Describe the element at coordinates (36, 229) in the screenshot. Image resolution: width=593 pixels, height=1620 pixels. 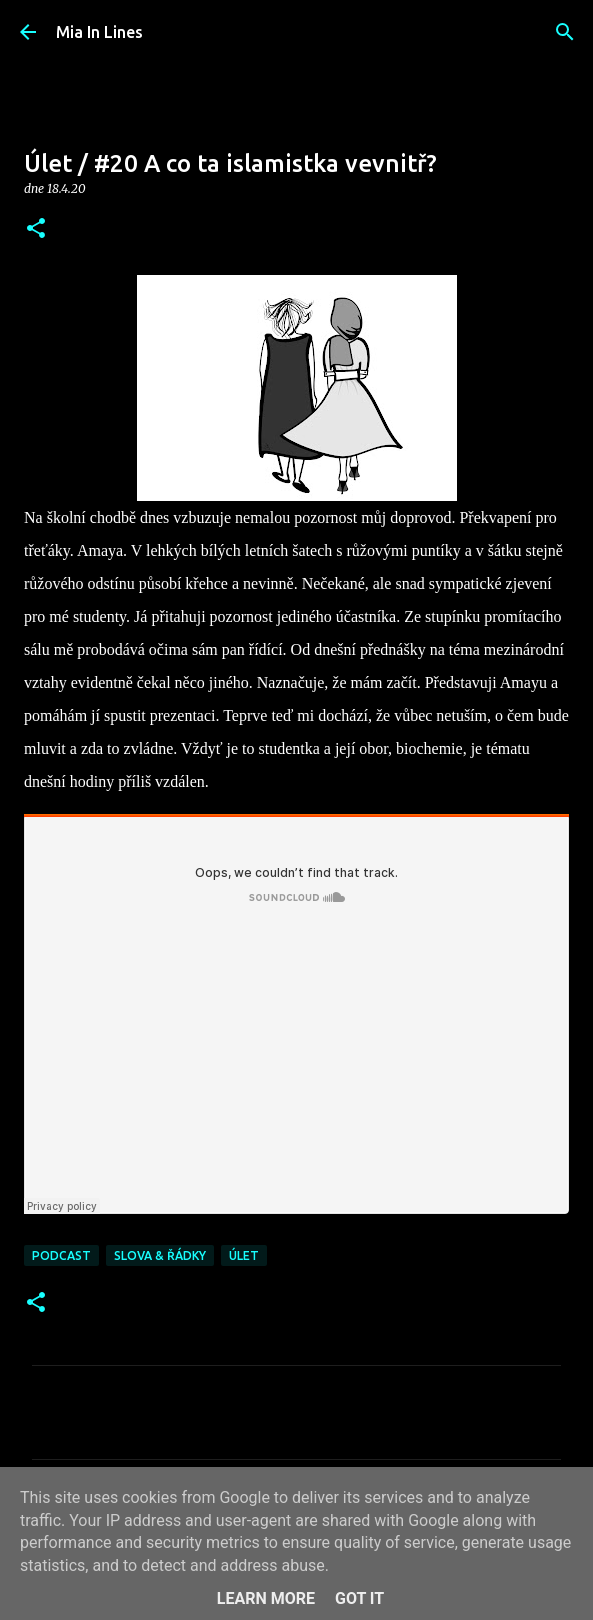
I see `[button]` at that location.